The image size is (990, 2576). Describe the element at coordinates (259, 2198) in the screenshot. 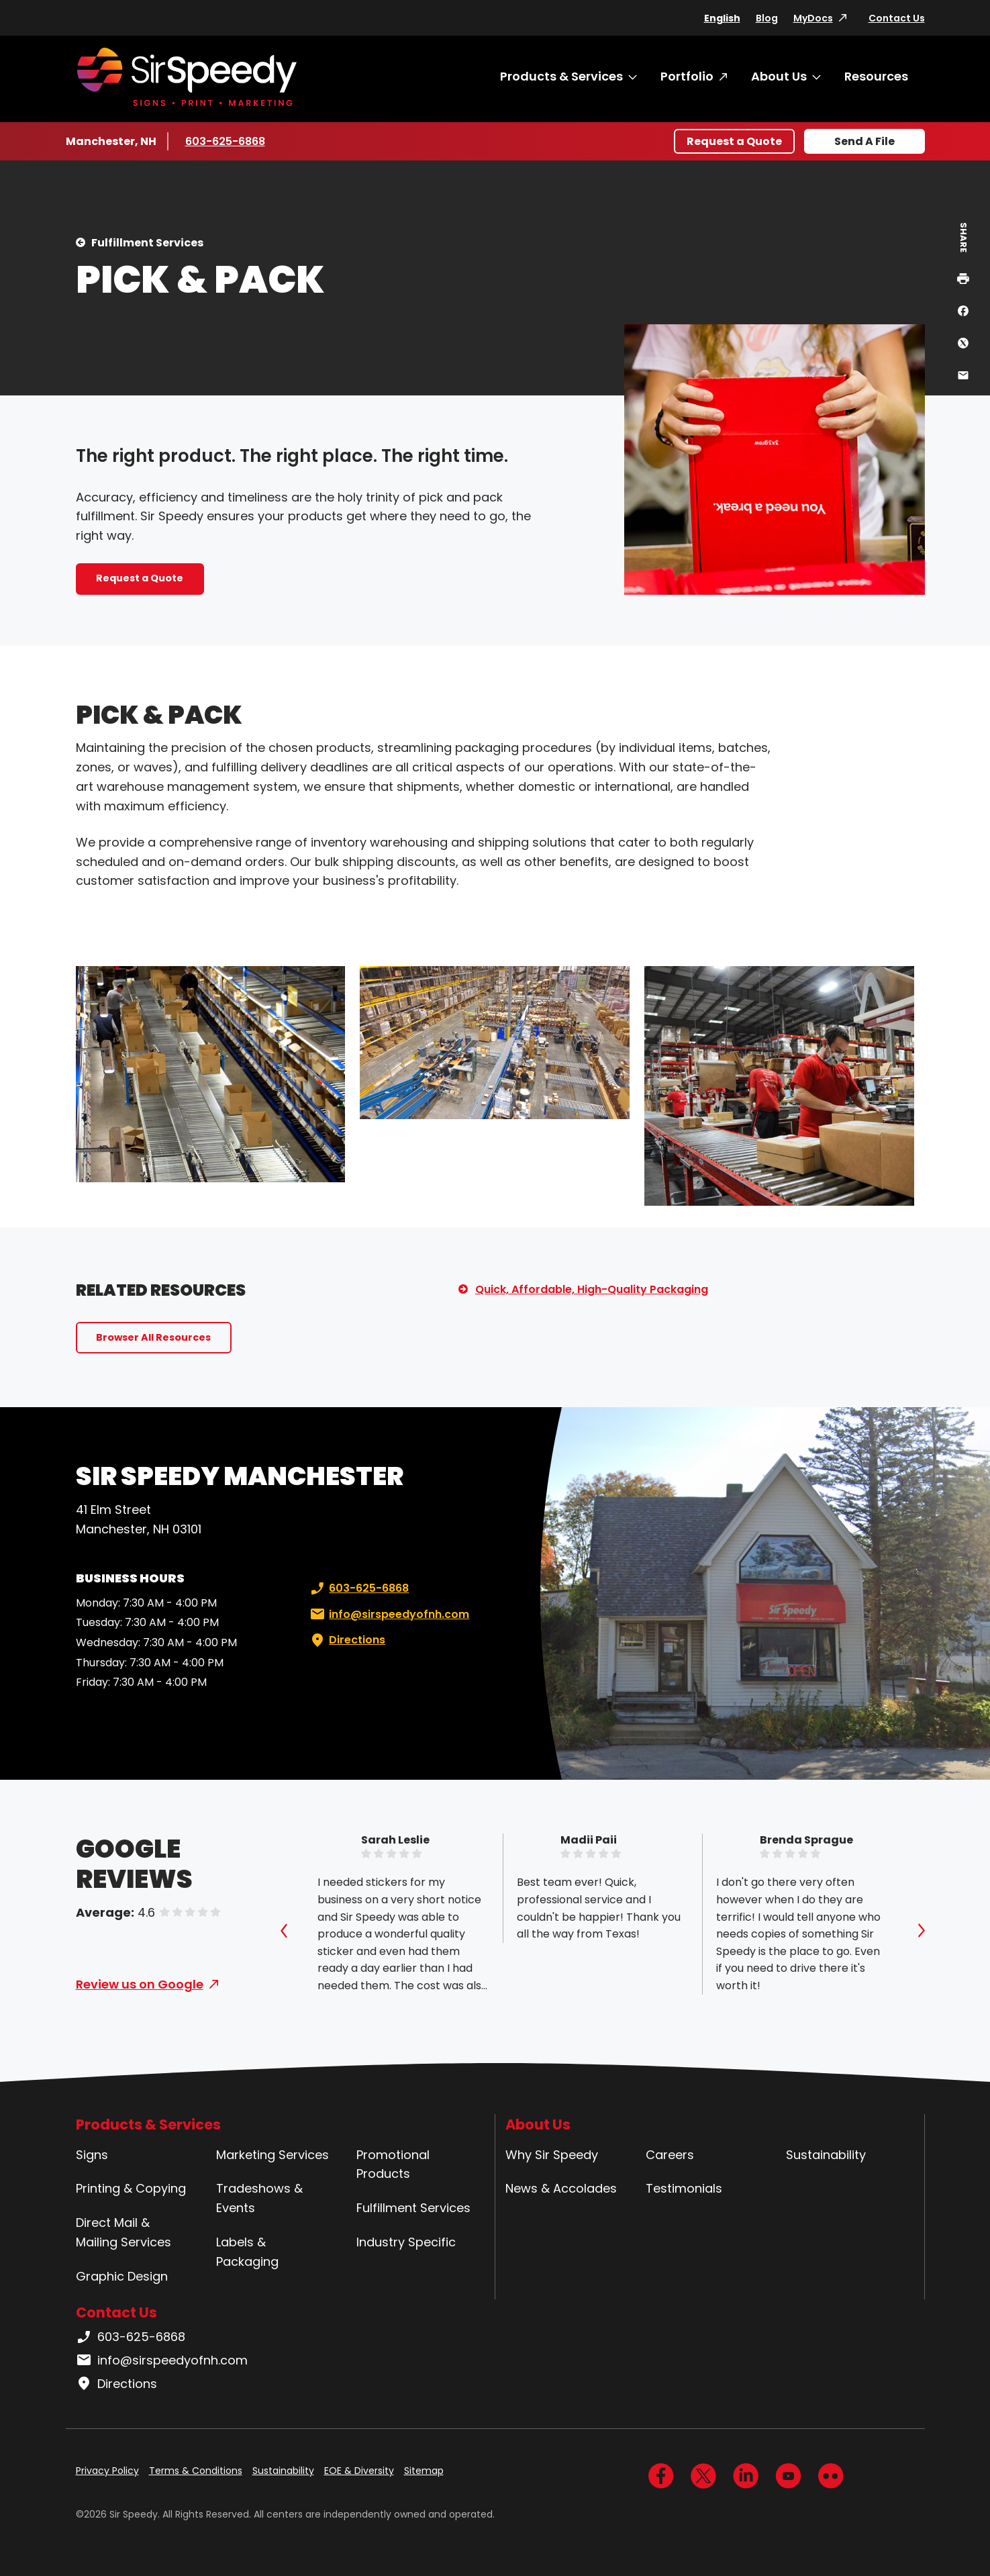

I see `Tradeshows & Events` at that location.